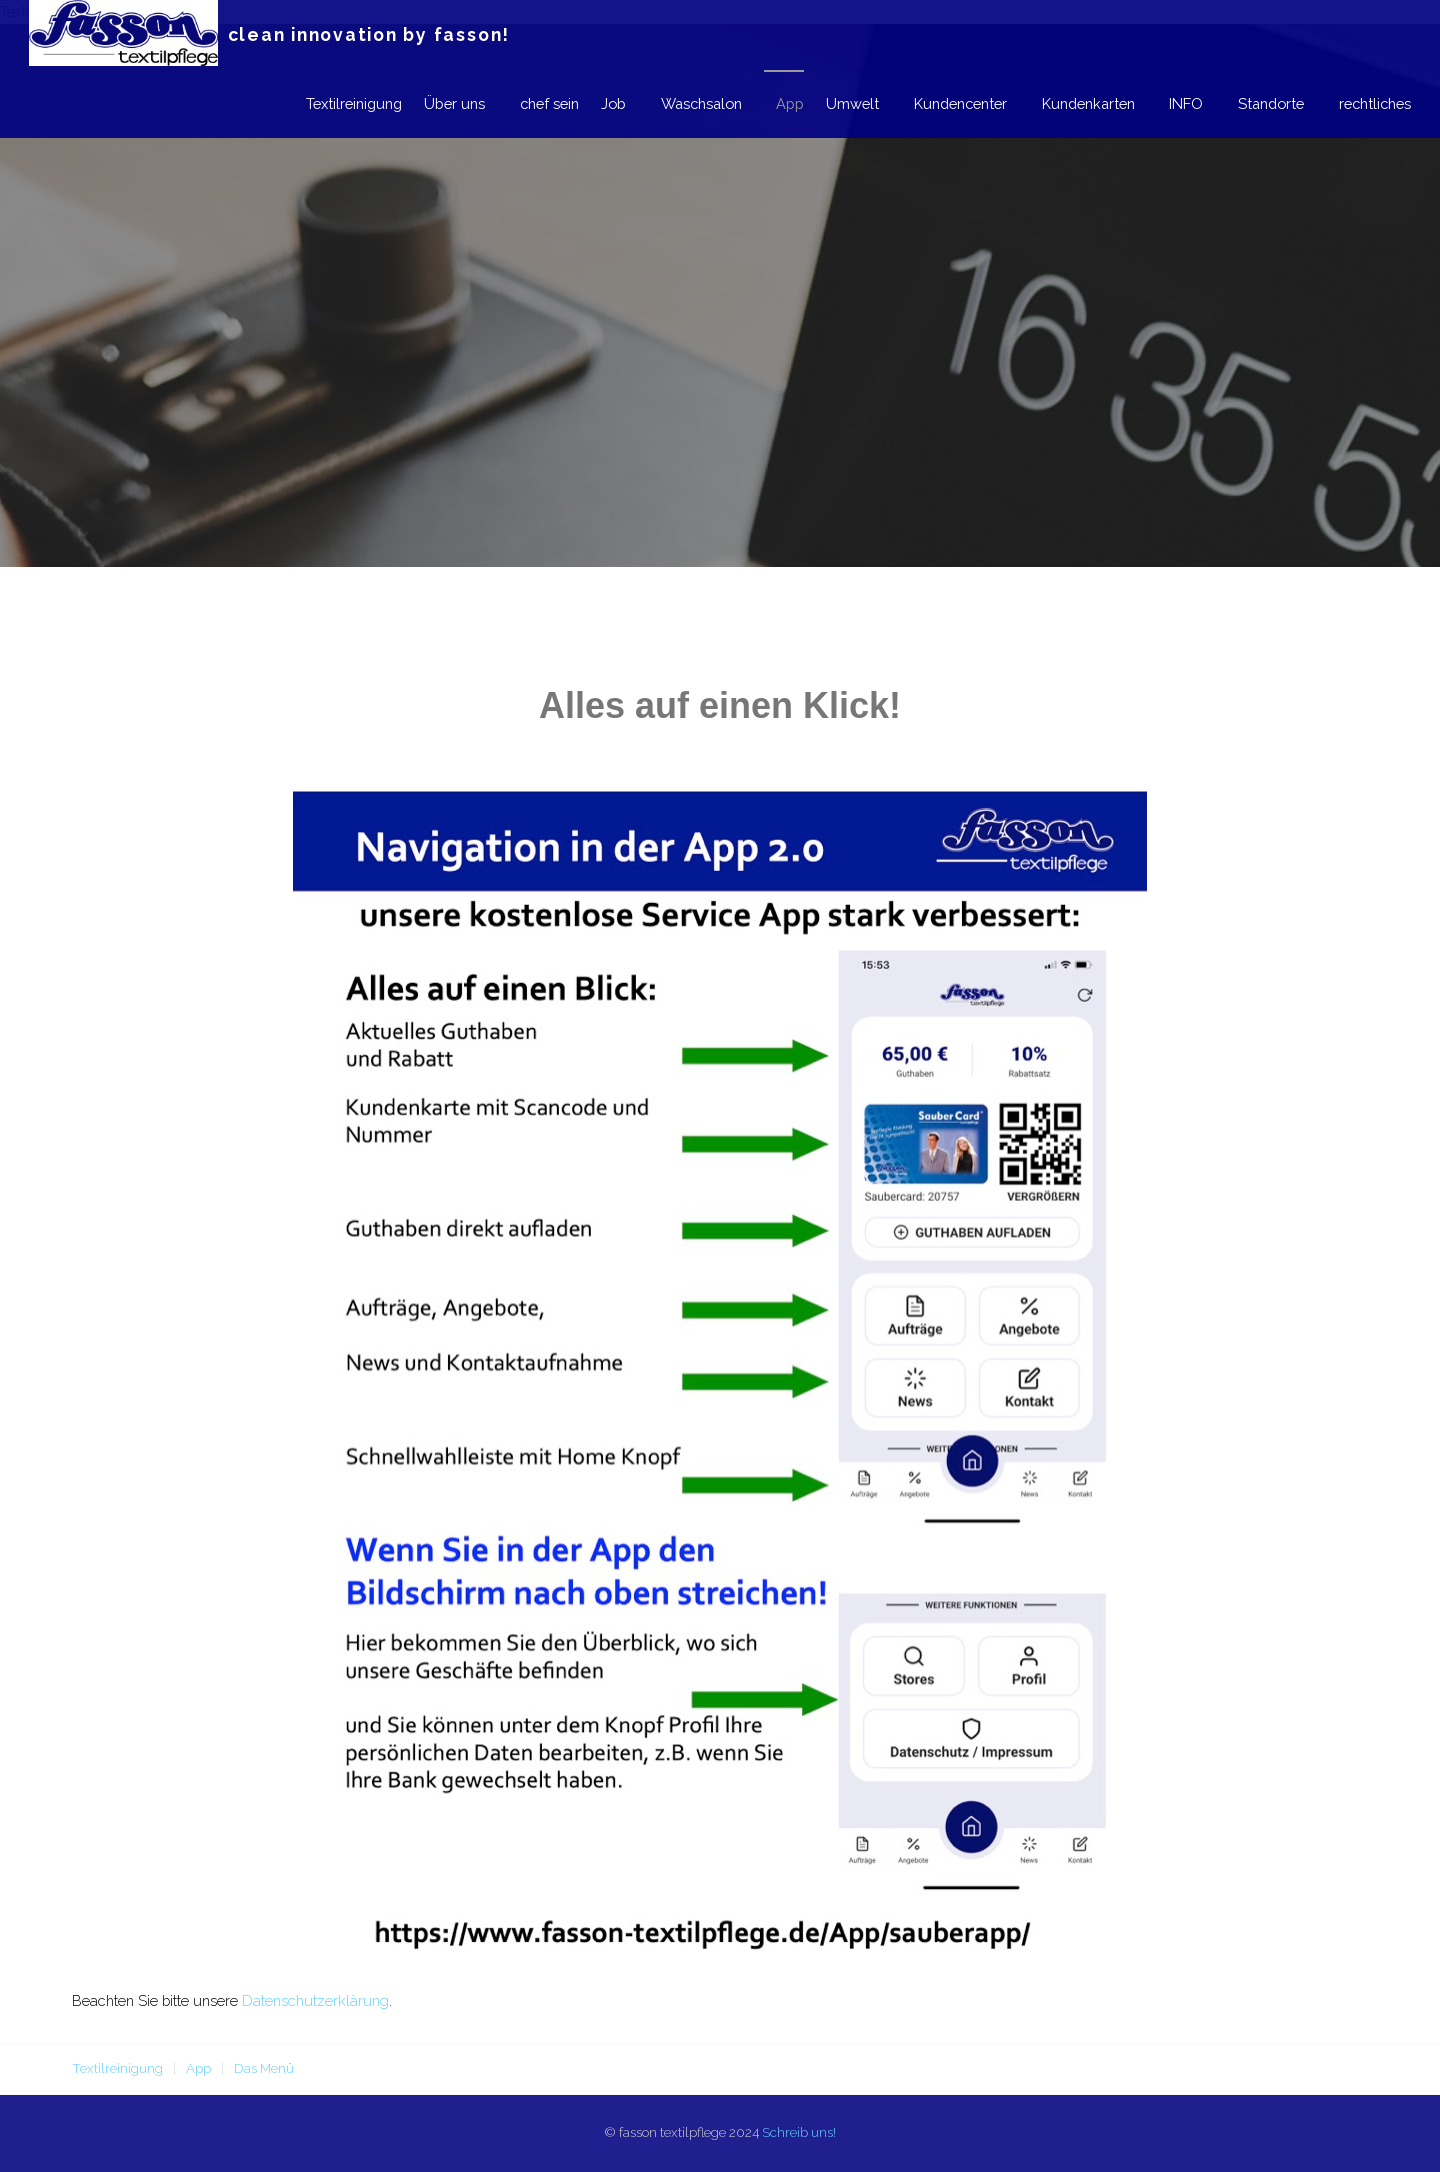 This screenshot has height=2172, width=1440. I want to click on Über uns, so click(425, 103).